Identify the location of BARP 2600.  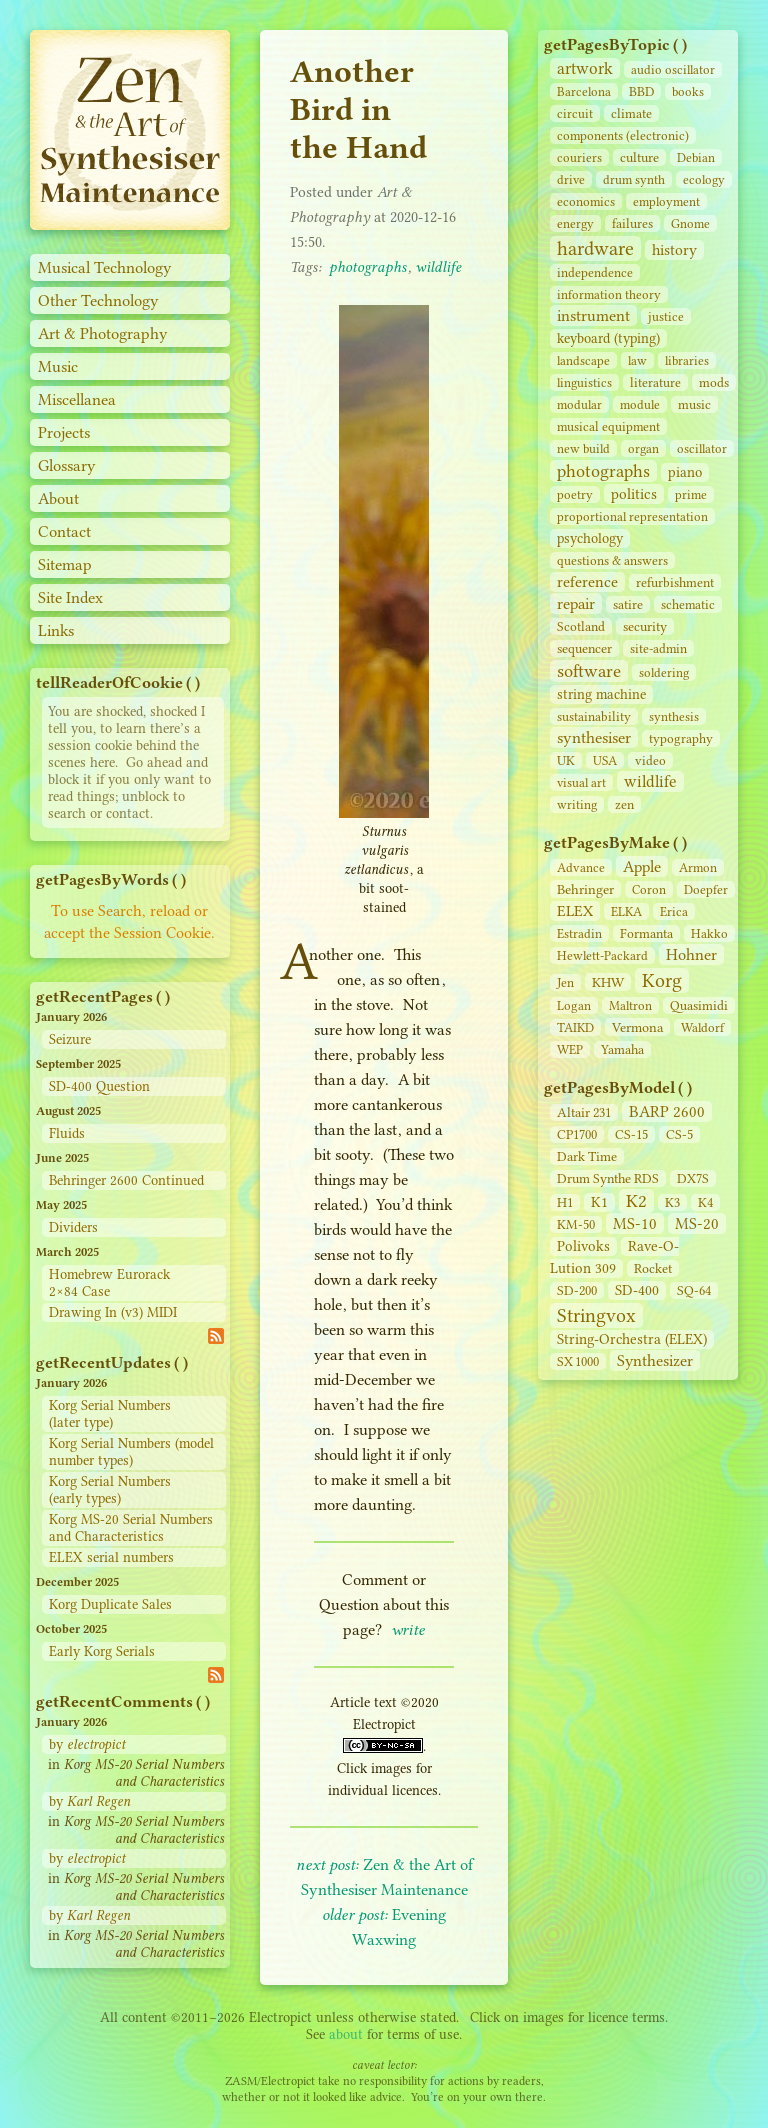
(667, 1111).